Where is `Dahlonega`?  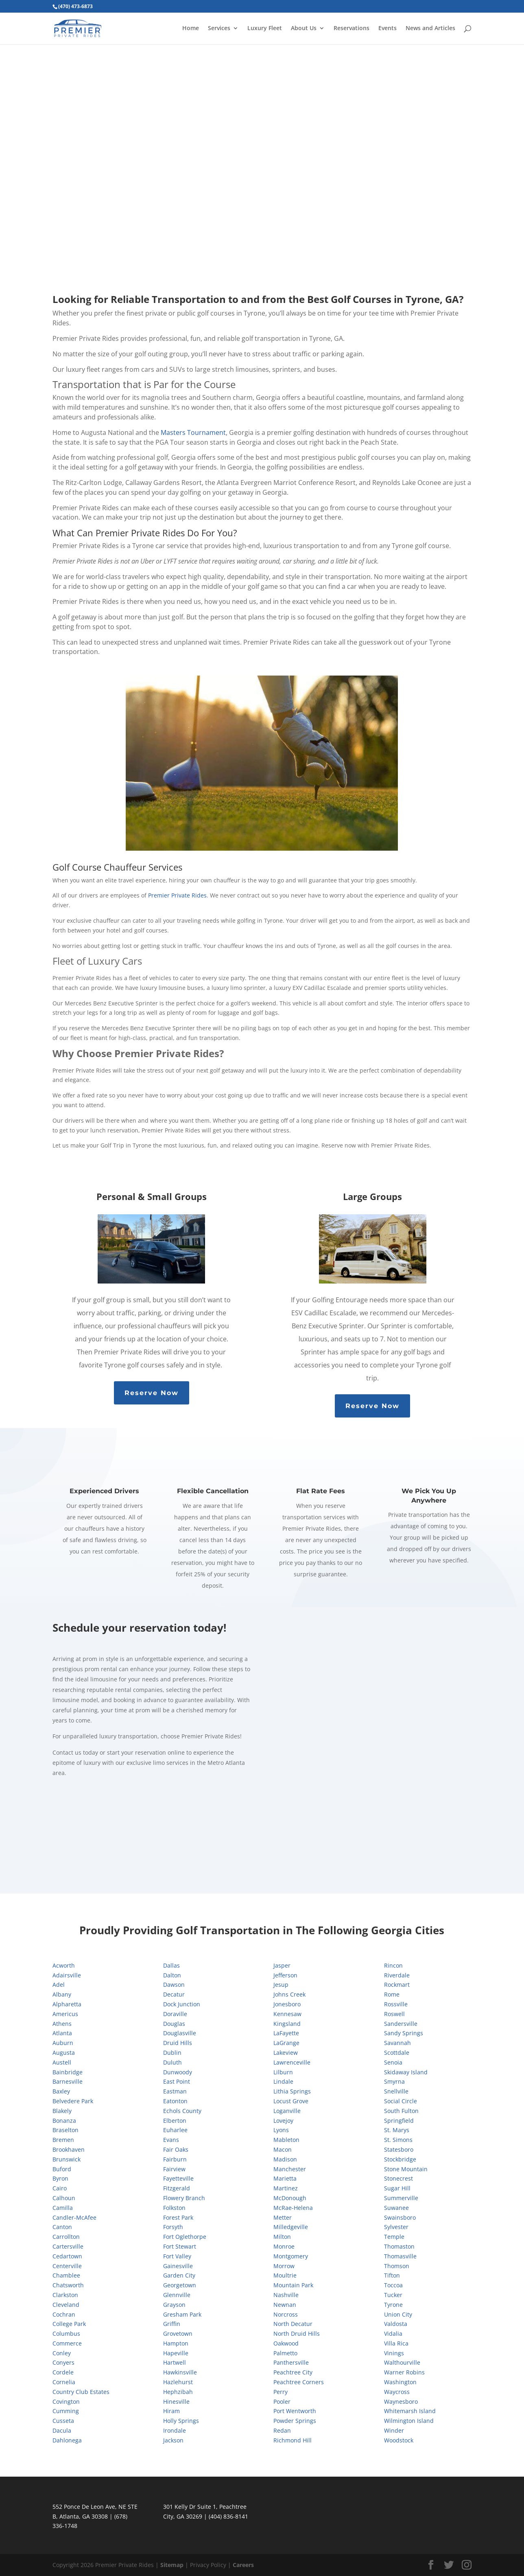 Dahlonega is located at coordinates (67, 2440).